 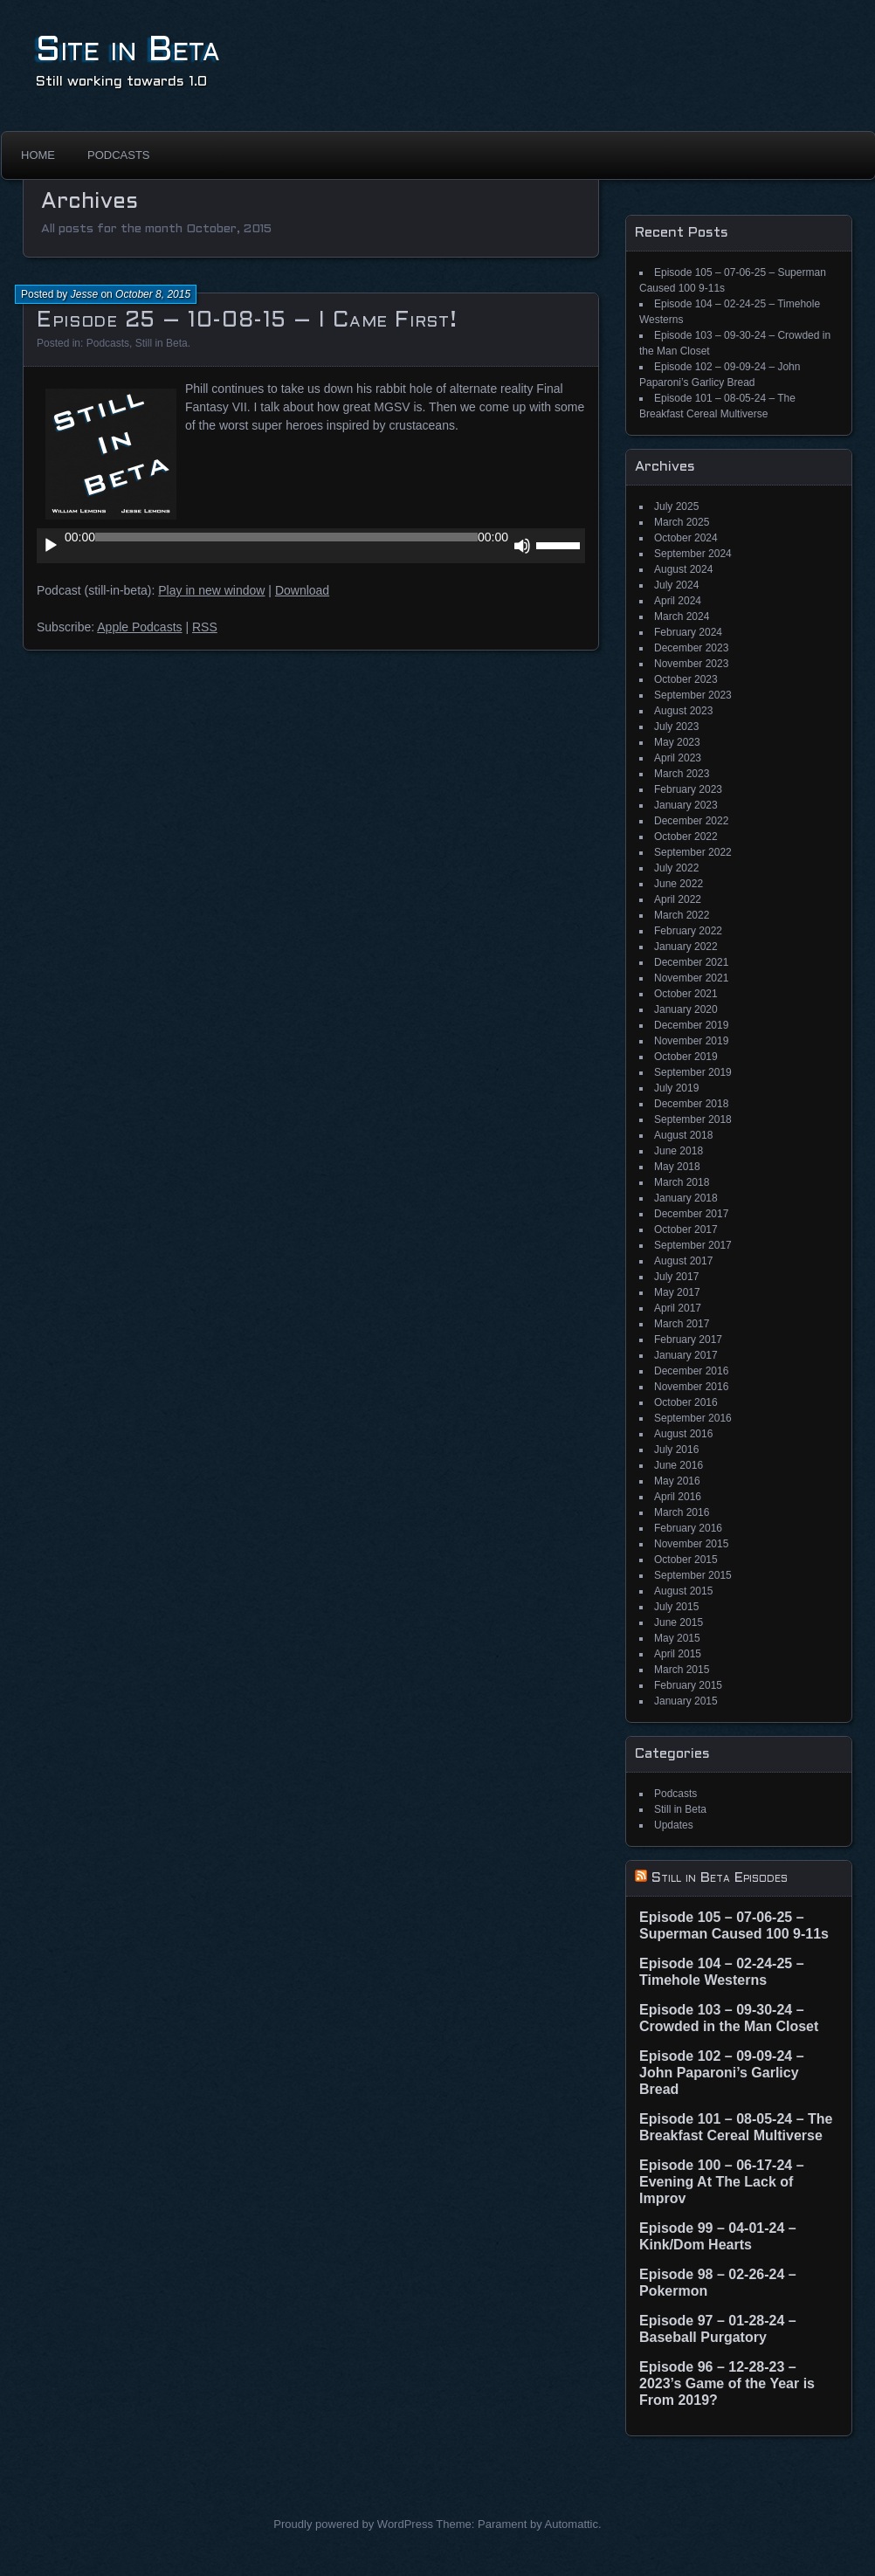 What do you see at coordinates (678, 884) in the screenshot?
I see `June 2022` at bounding box center [678, 884].